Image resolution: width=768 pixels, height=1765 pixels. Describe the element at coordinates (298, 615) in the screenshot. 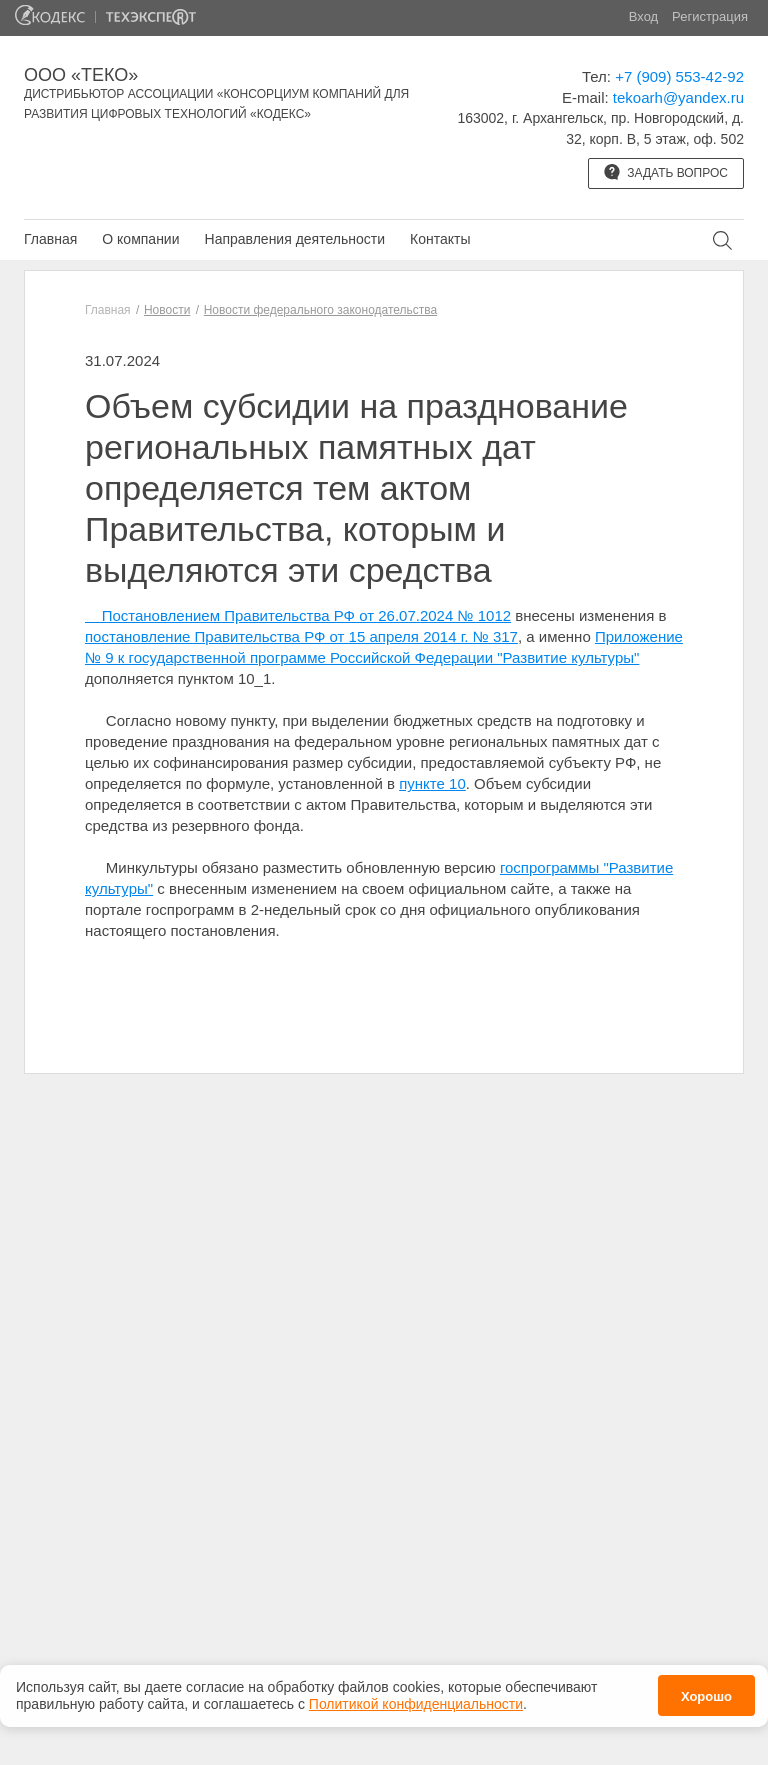

I see `Постановлением Правительства РФ от 26.07.2024 № 1012` at that location.